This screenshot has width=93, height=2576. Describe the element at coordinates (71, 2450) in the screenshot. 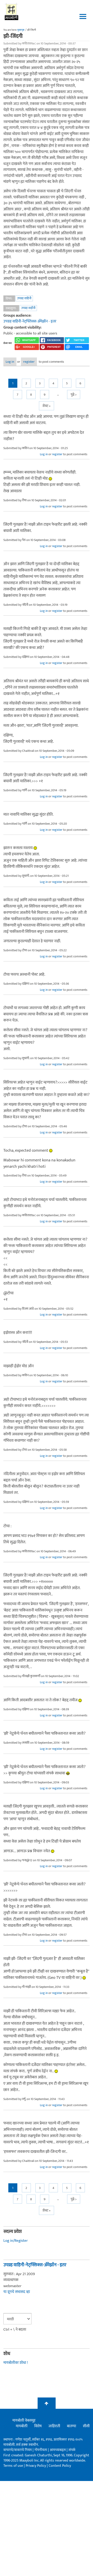

I see `संपर्क` at that location.